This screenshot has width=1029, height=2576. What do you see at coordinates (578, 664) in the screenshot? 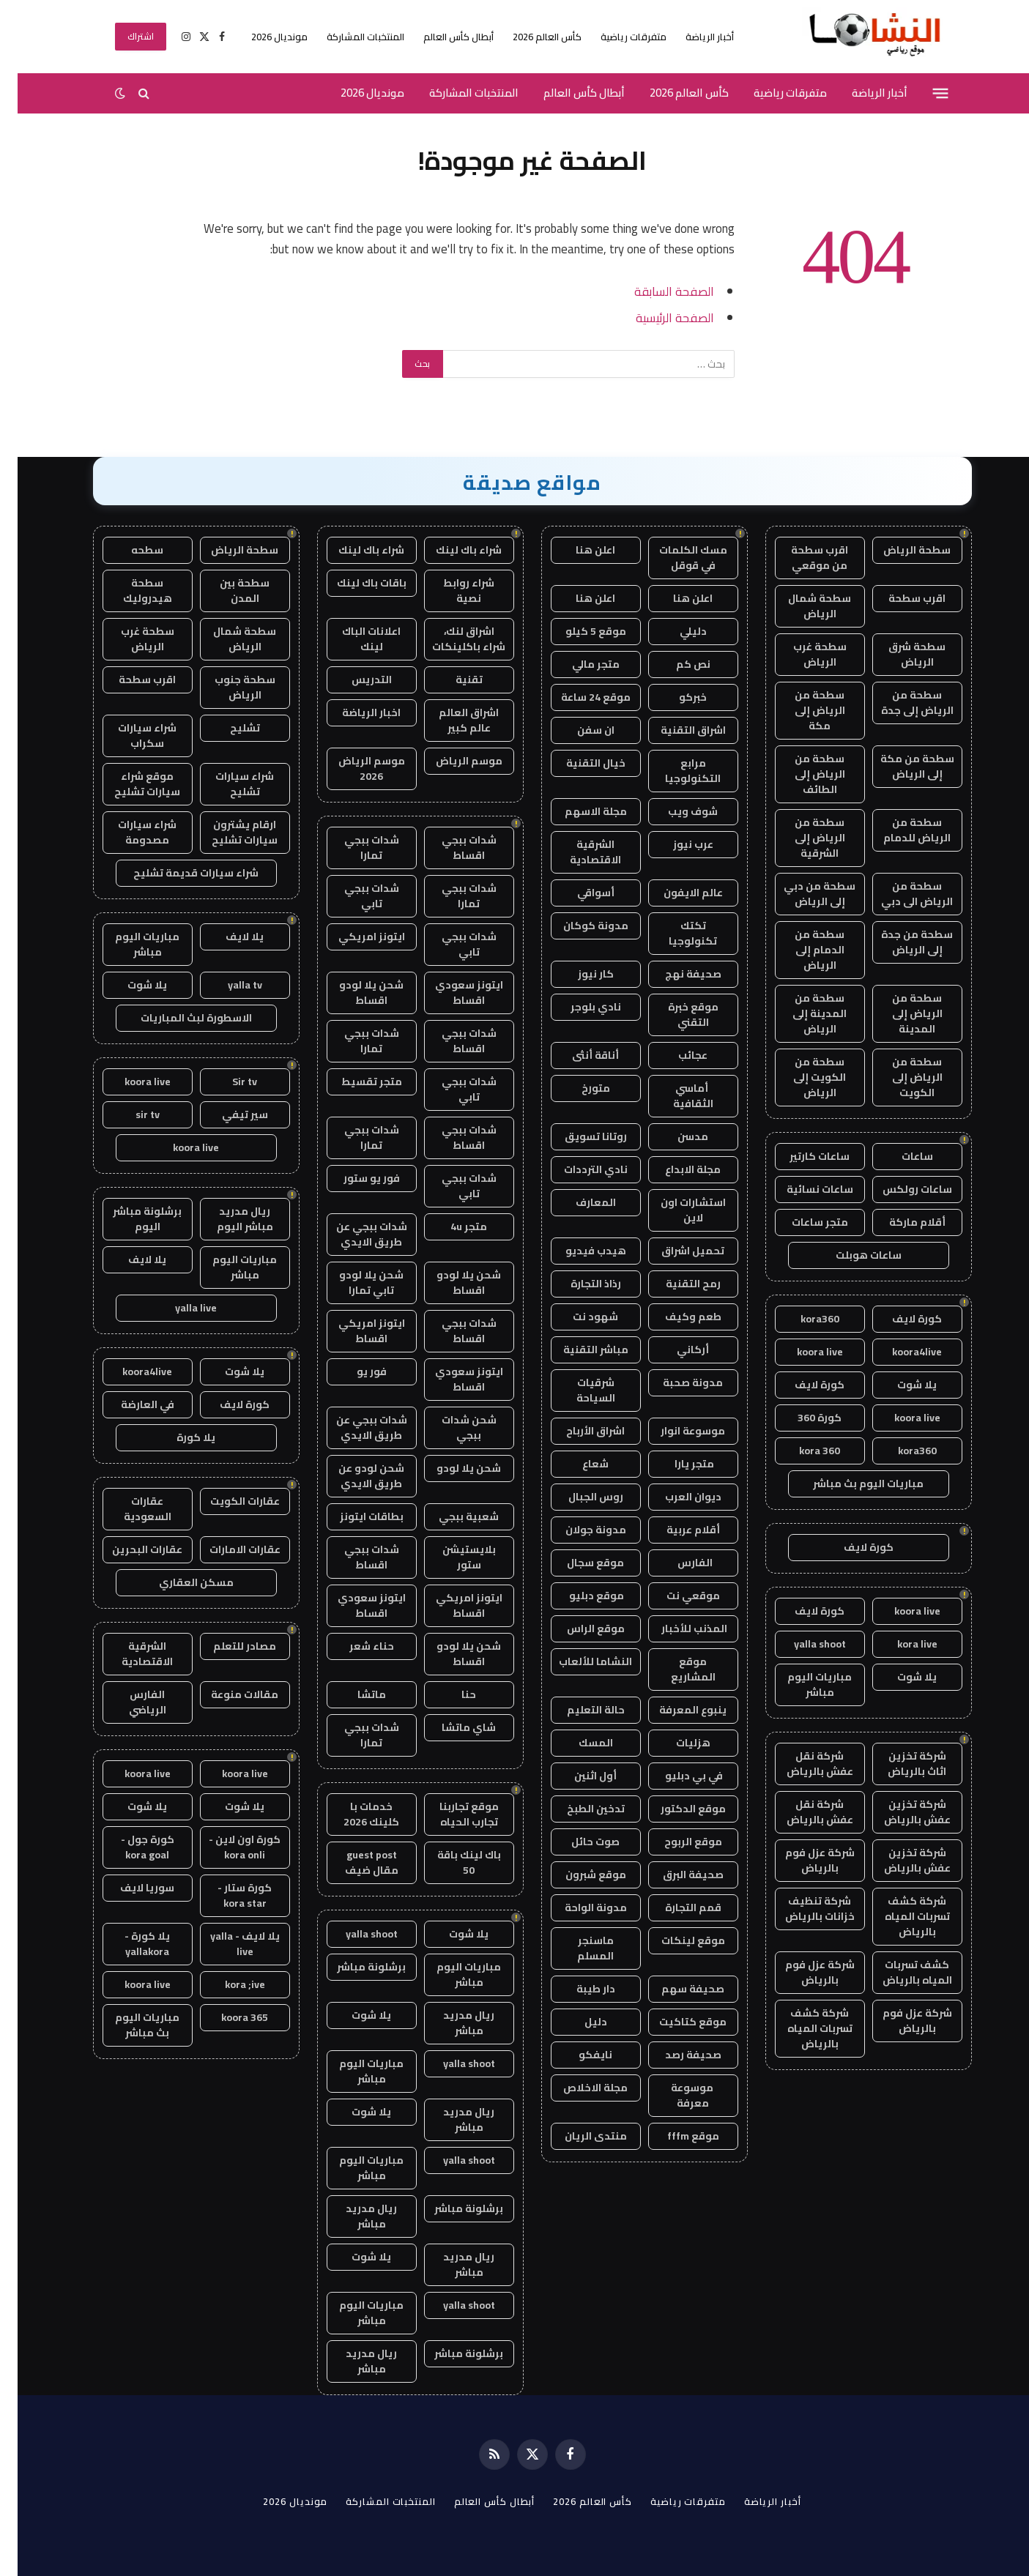
I see `متجر مالي` at bounding box center [578, 664].